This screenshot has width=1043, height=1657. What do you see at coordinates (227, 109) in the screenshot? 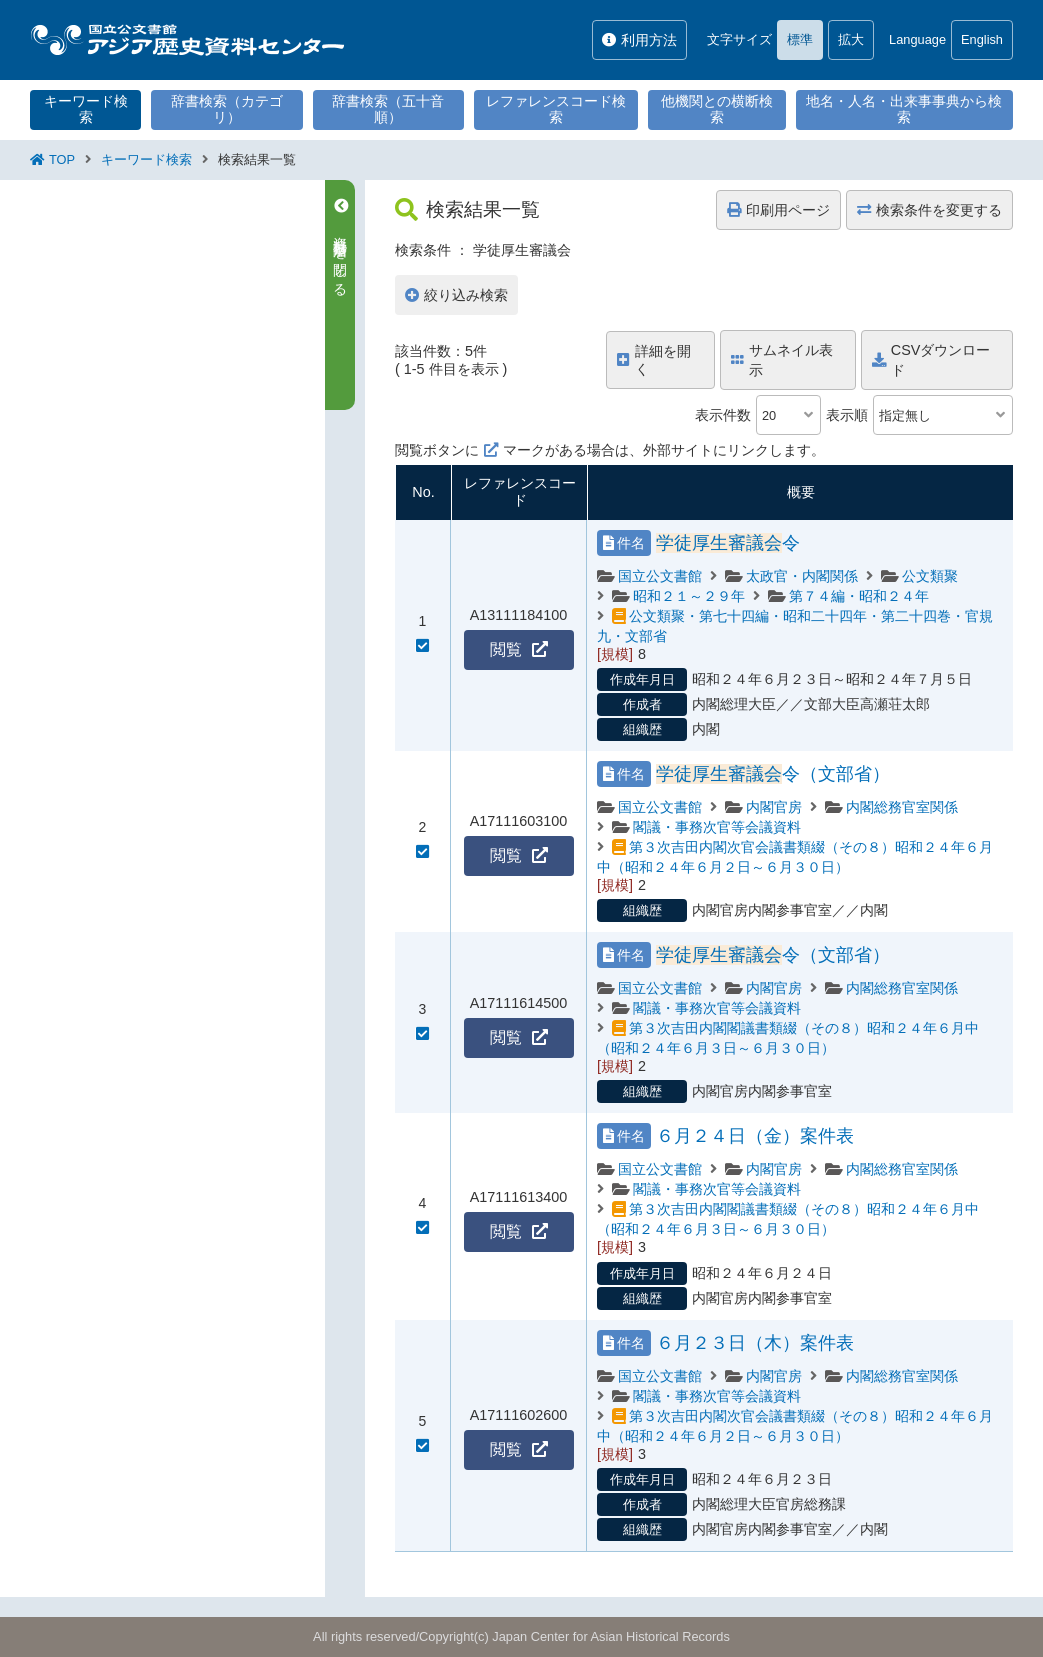
I see `辞書検索（カテゴリ）` at bounding box center [227, 109].